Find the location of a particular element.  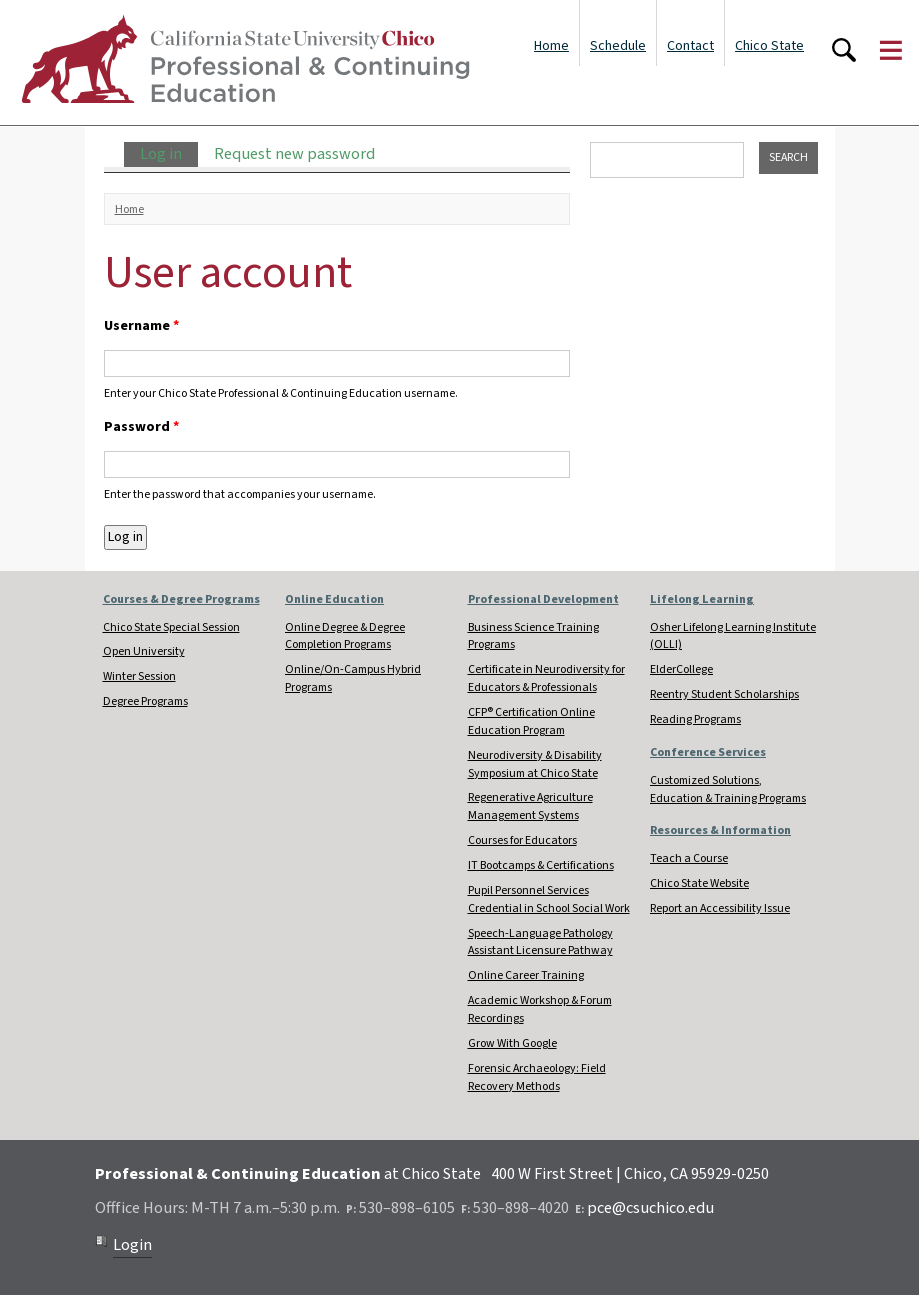

Pupil Personnel Services Credential in School Social Work is located at coordinates (549, 899).